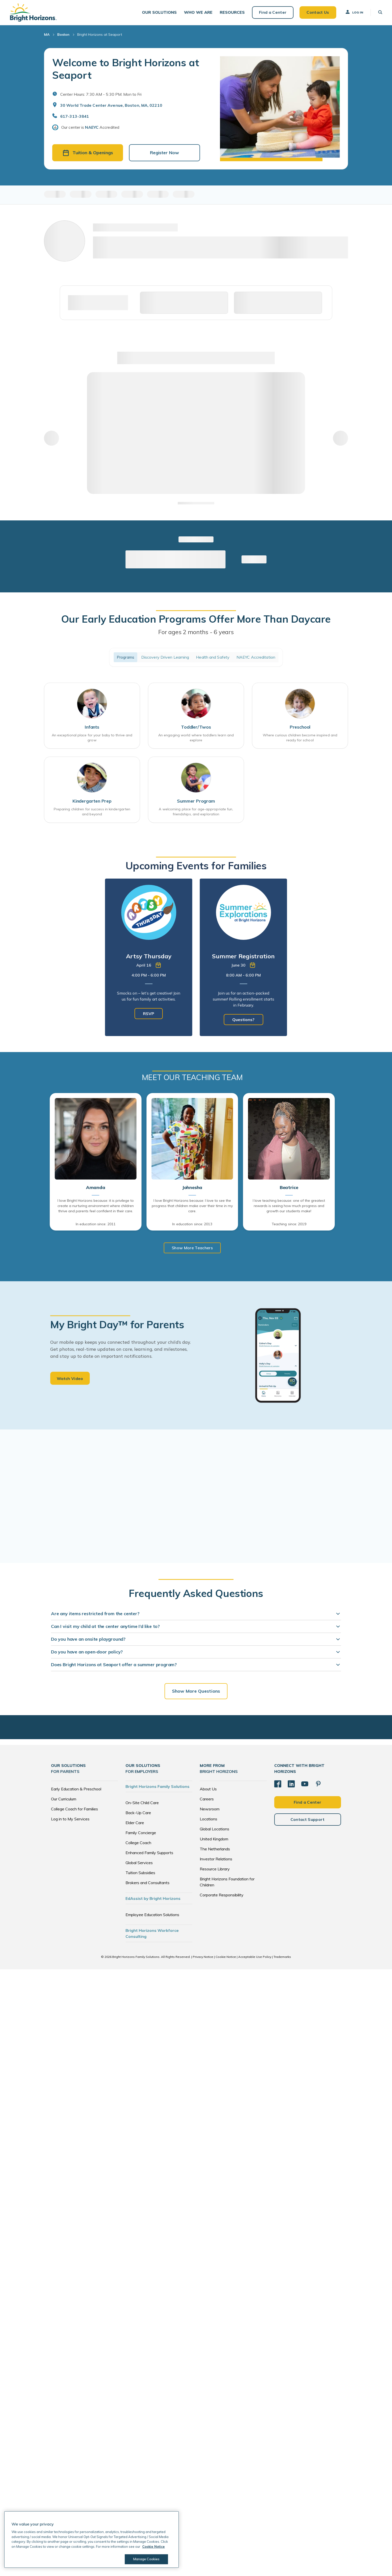 The height and width of the screenshot is (2576, 392). Describe the element at coordinates (70, 1378) in the screenshot. I see `Watch Video` at that location.